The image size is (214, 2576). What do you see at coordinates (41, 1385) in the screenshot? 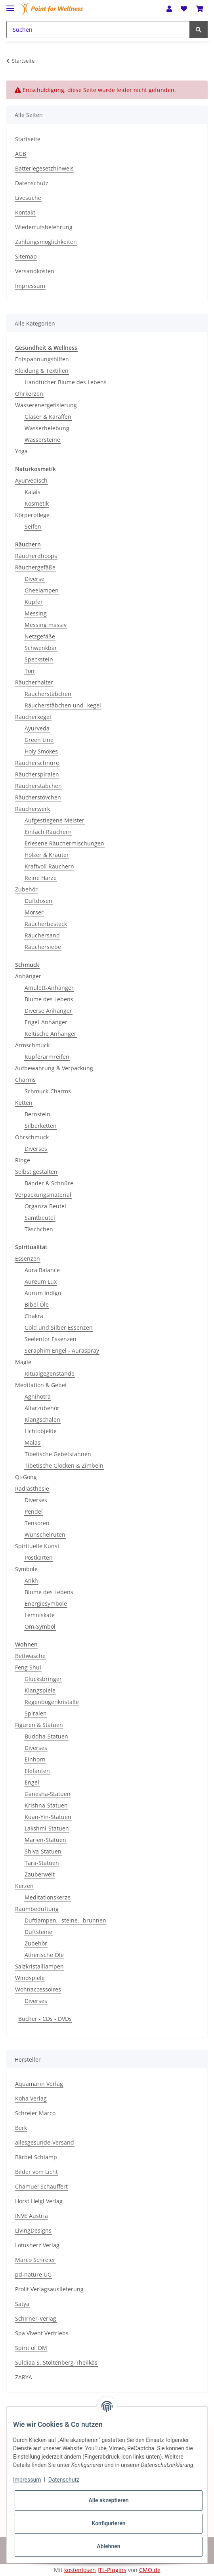
I see `Meditation & Gebet` at bounding box center [41, 1385].